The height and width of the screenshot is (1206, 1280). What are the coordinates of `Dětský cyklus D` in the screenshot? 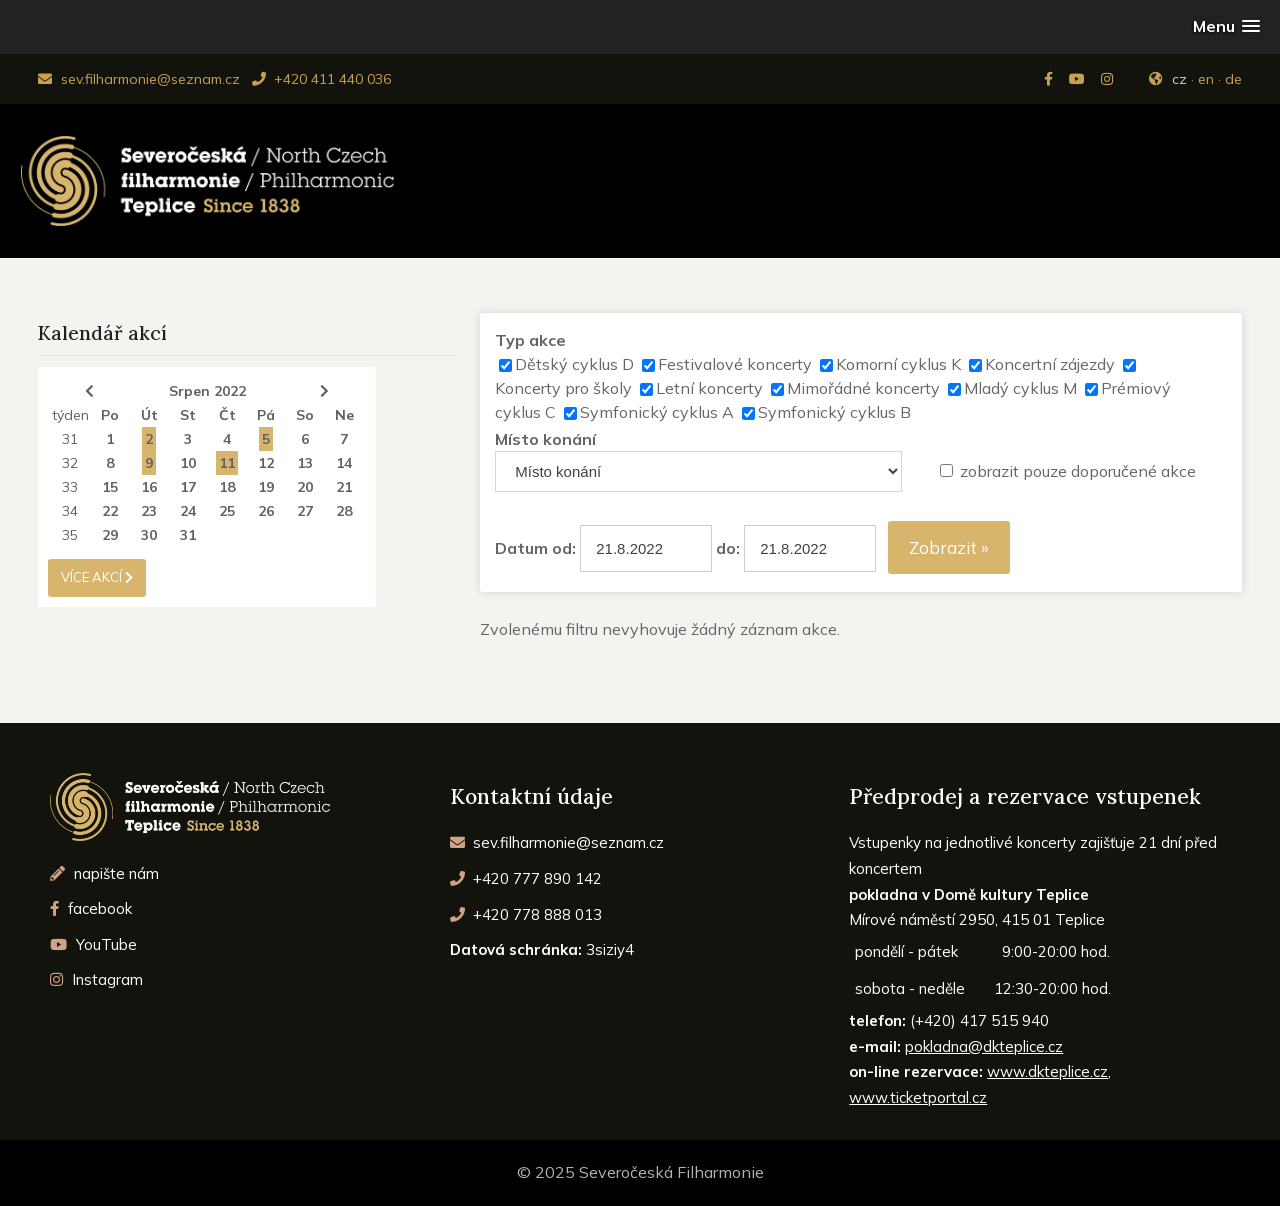 It's located at (574, 364).